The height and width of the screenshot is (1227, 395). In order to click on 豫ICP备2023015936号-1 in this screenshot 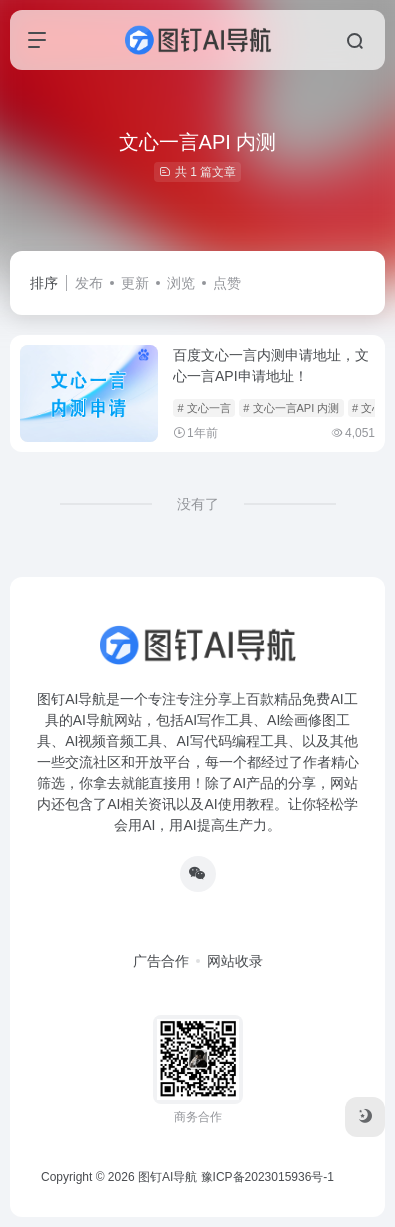, I will do `click(267, 1177)`.